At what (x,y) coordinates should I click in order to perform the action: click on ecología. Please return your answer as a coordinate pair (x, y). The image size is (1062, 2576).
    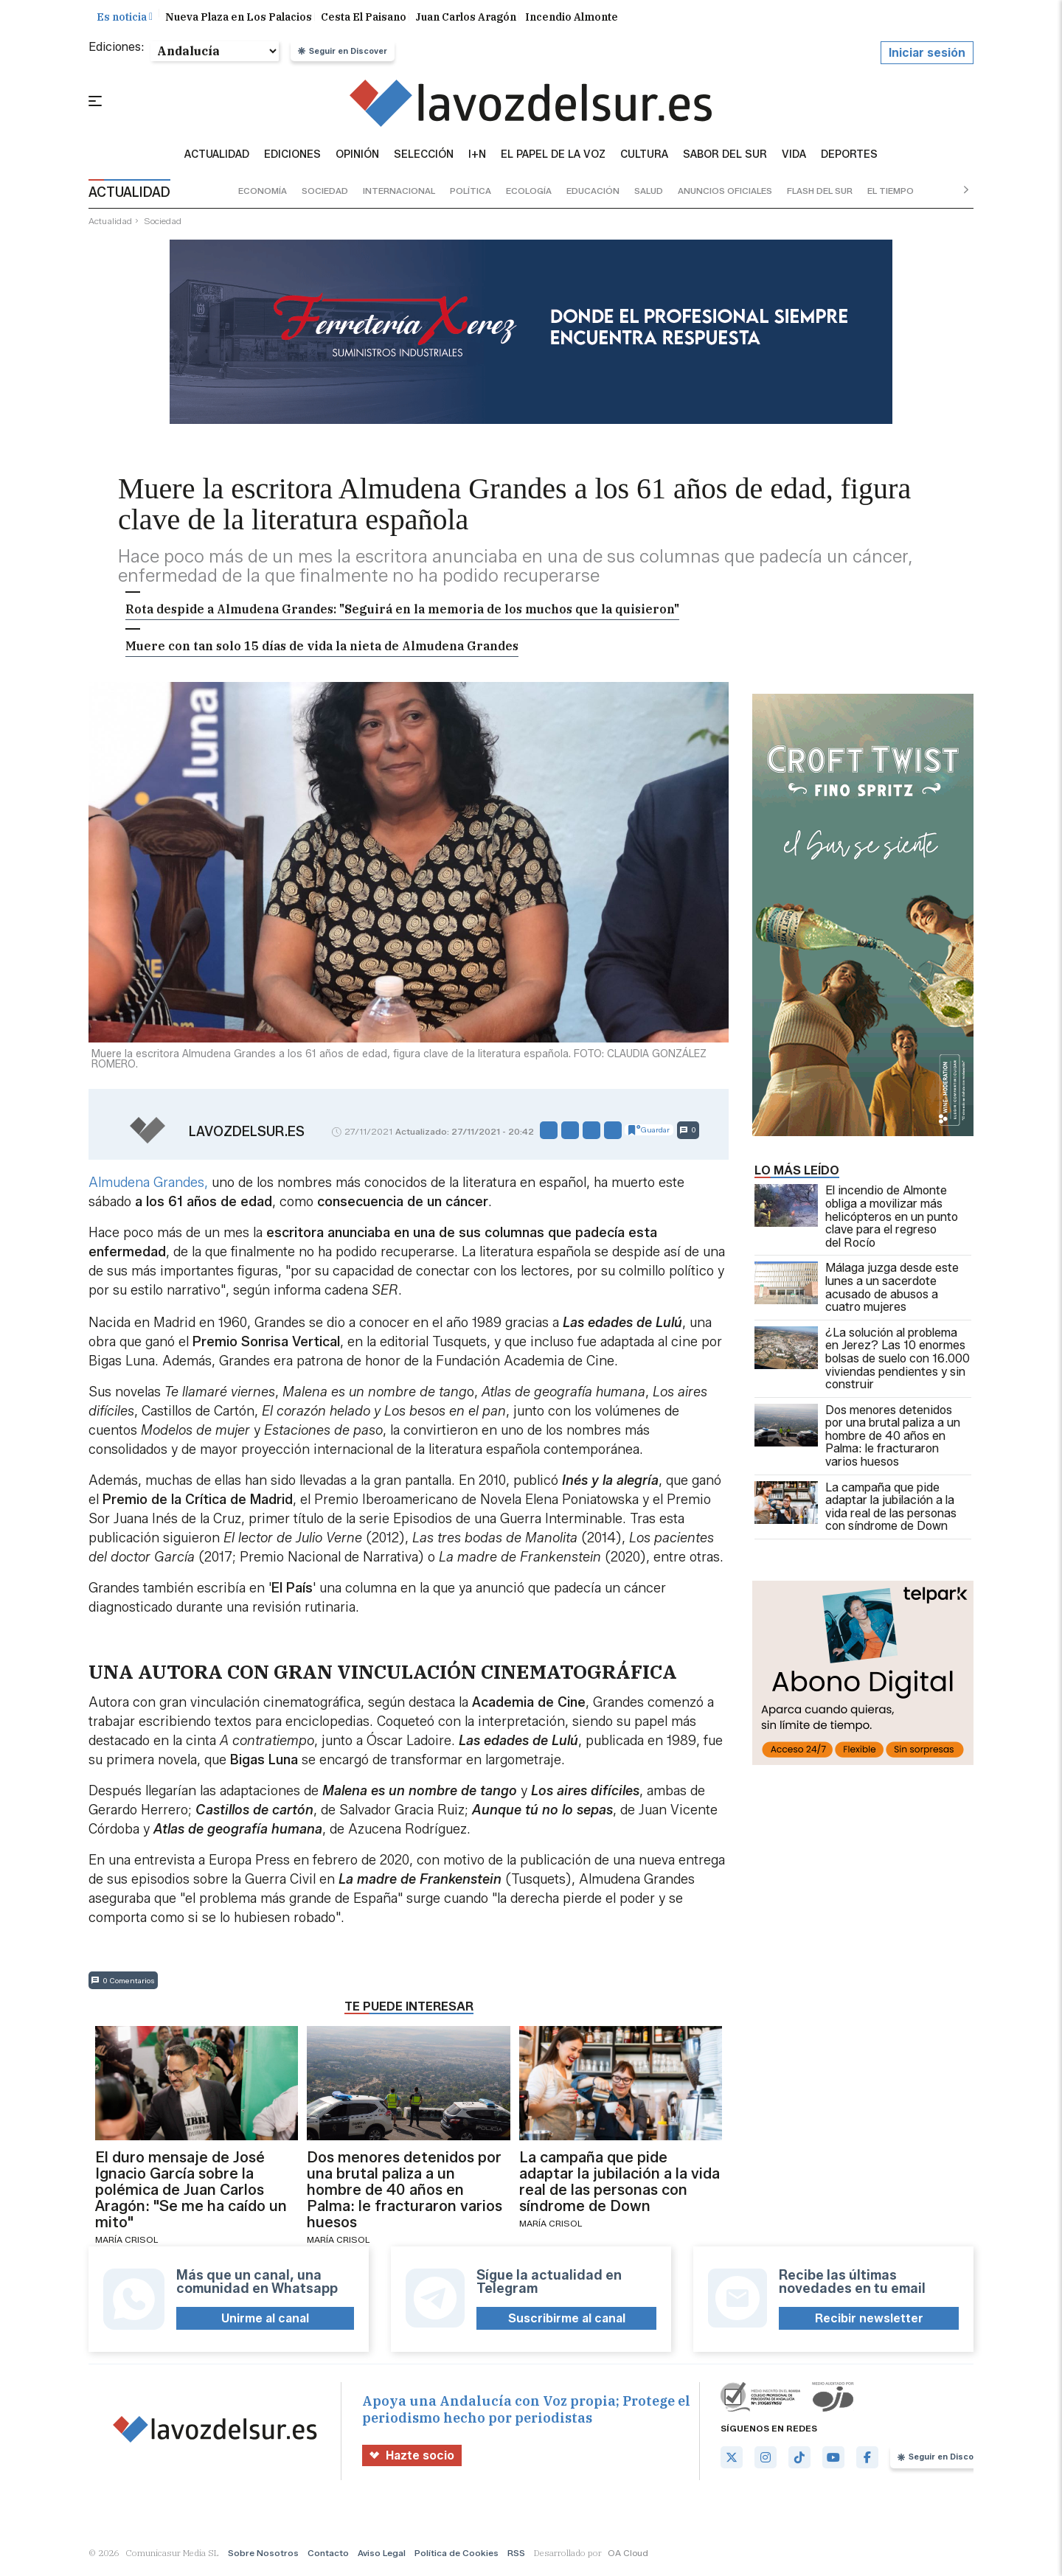
    Looking at the image, I should click on (529, 195).